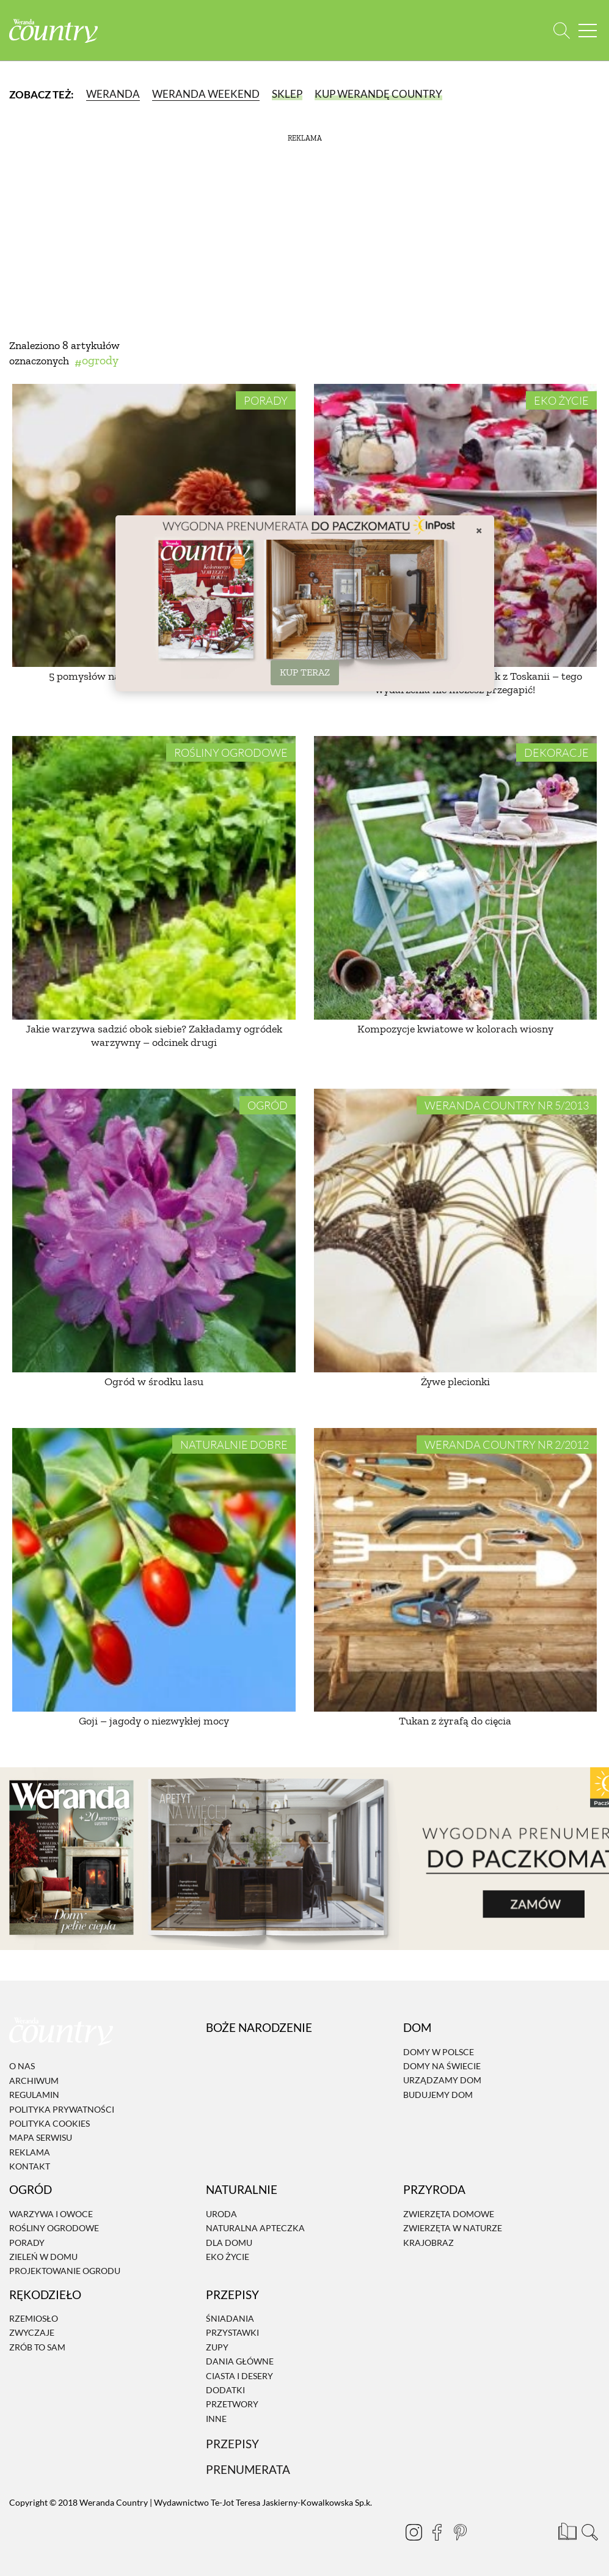 The image size is (609, 2576). I want to click on Uroda, so click(221, 2214).